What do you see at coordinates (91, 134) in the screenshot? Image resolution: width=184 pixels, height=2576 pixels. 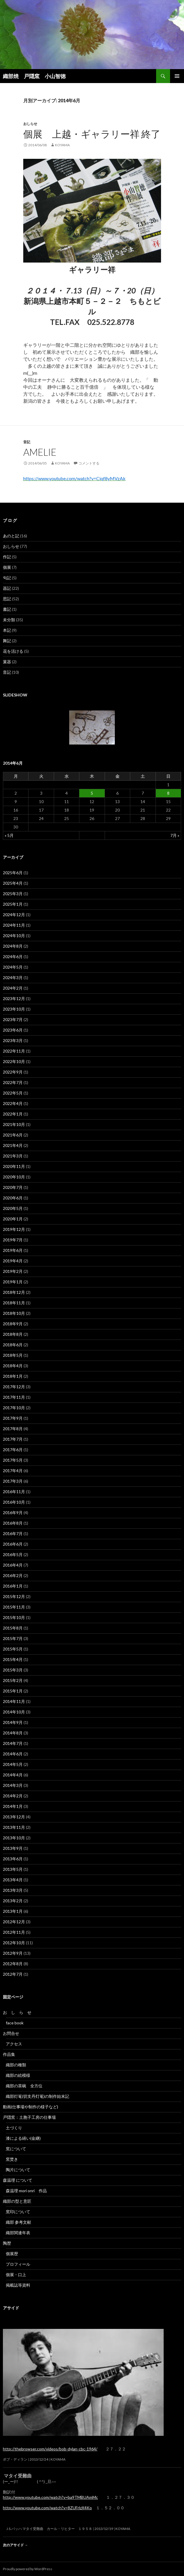 I see `個展 上越・ギャラリー祥 終了` at bounding box center [91, 134].